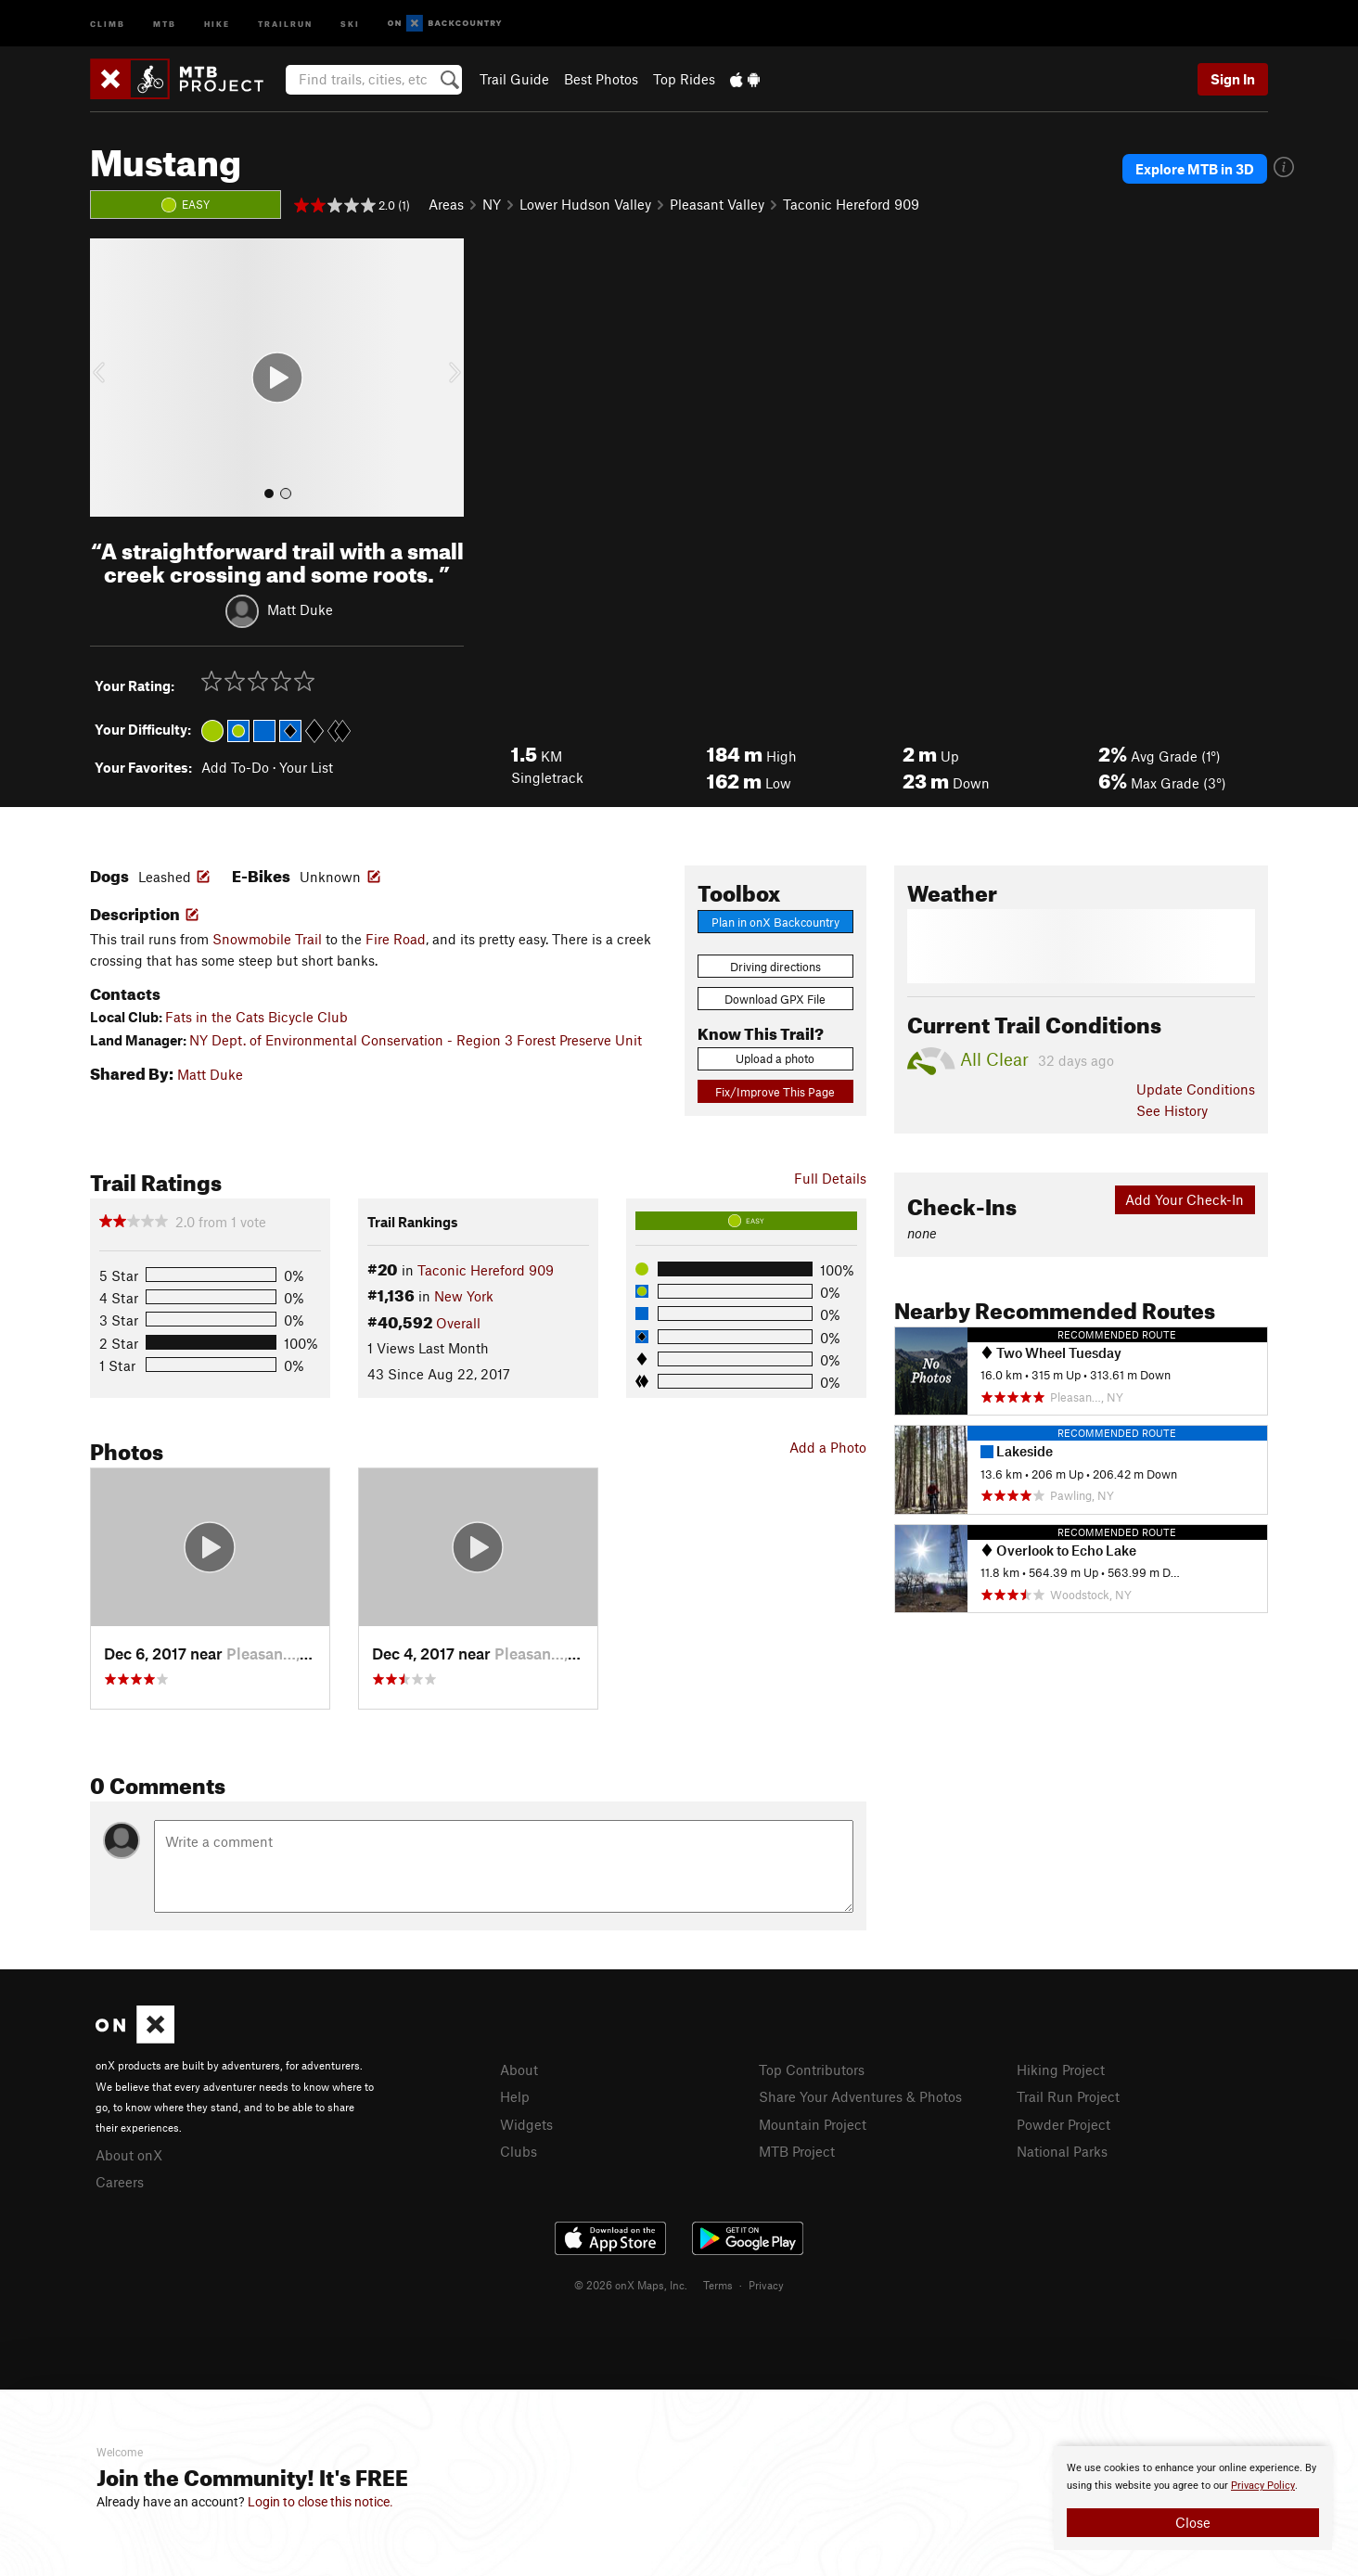 The image size is (1358, 2576). What do you see at coordinates (1063, 2124) in the screenshot?
I see `Powder Project` at bounding box center [1063, 2124].